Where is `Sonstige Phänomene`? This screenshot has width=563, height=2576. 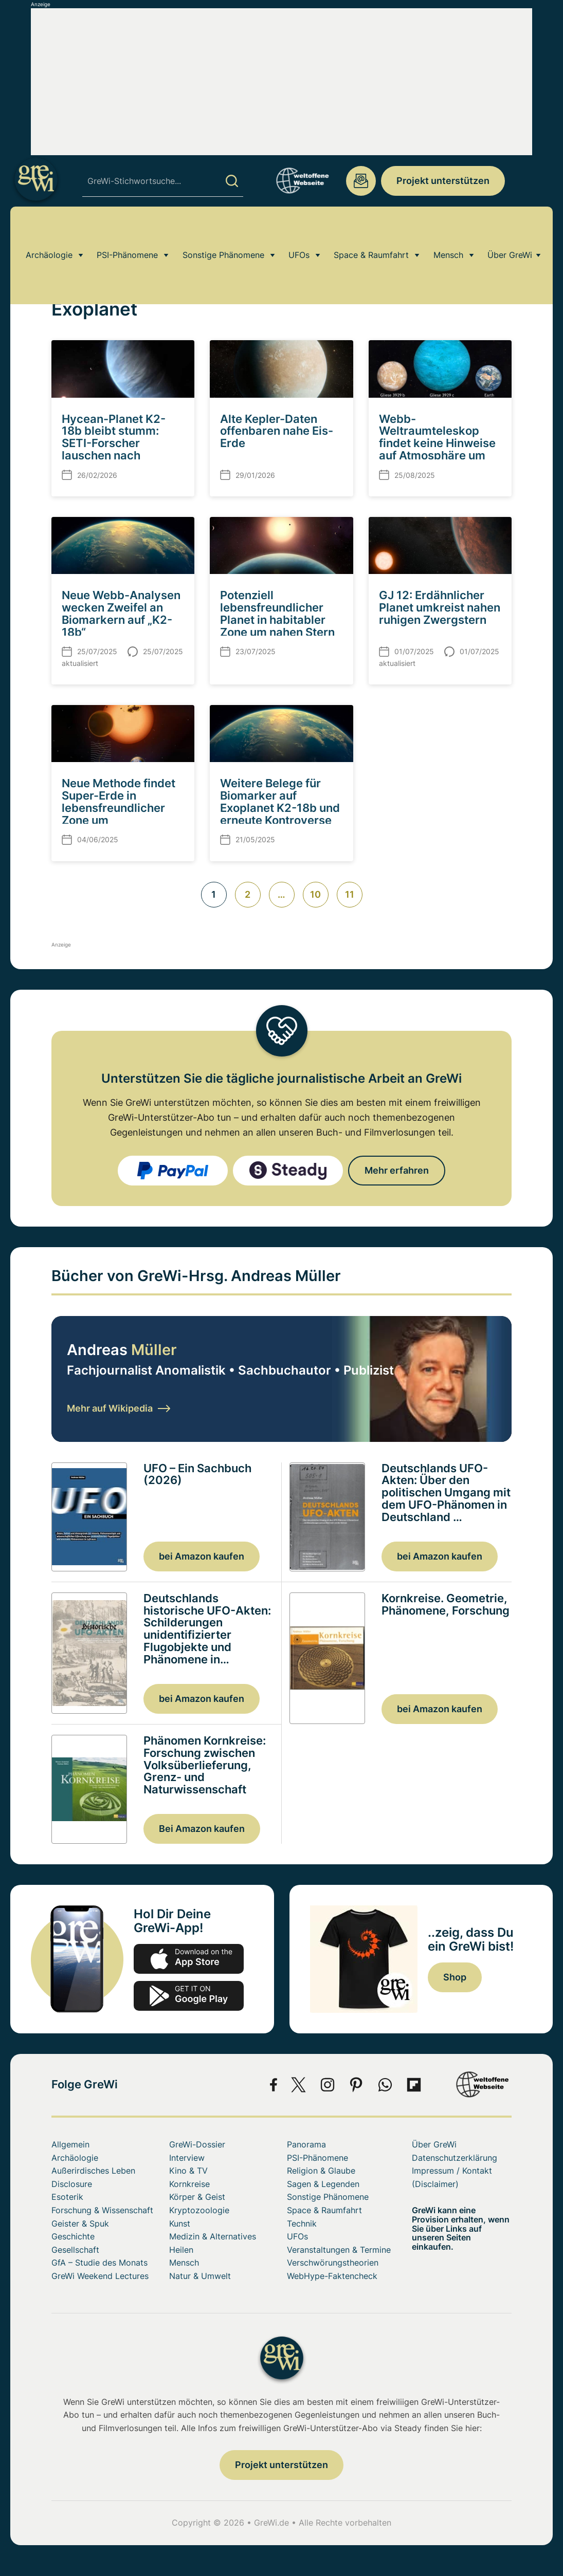 Sonstige Phänomene is located at coordinates (223, 233).